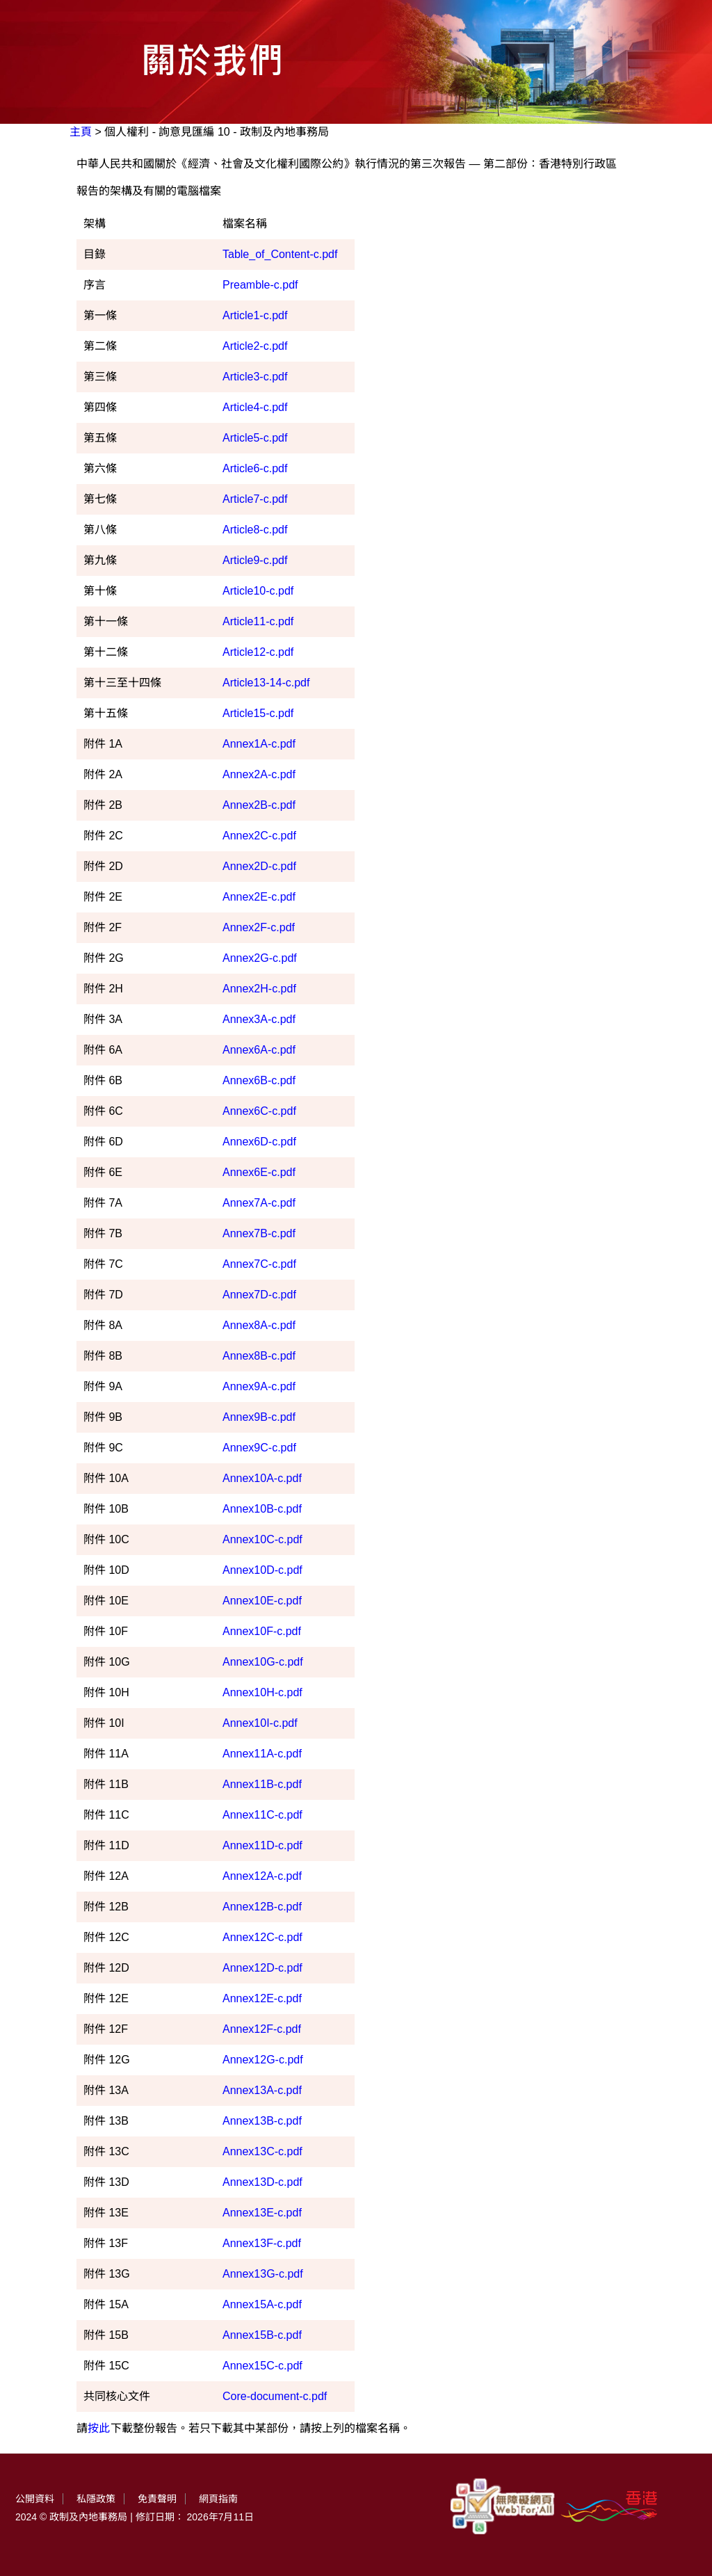  Describe the element at coordinates (259, 1111) in the screenshot. I see `Annex6C-c.pdf` at that location.